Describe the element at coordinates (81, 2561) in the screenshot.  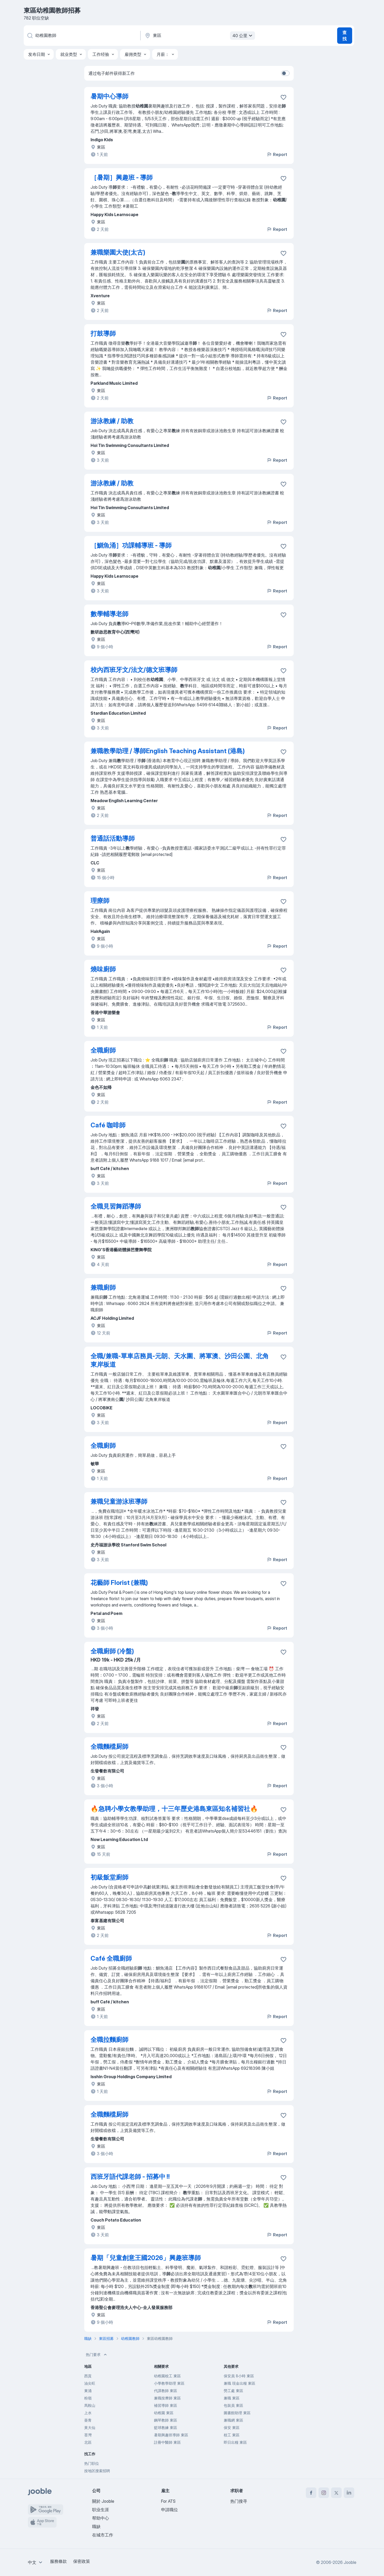
I see `保密政策` at that location.